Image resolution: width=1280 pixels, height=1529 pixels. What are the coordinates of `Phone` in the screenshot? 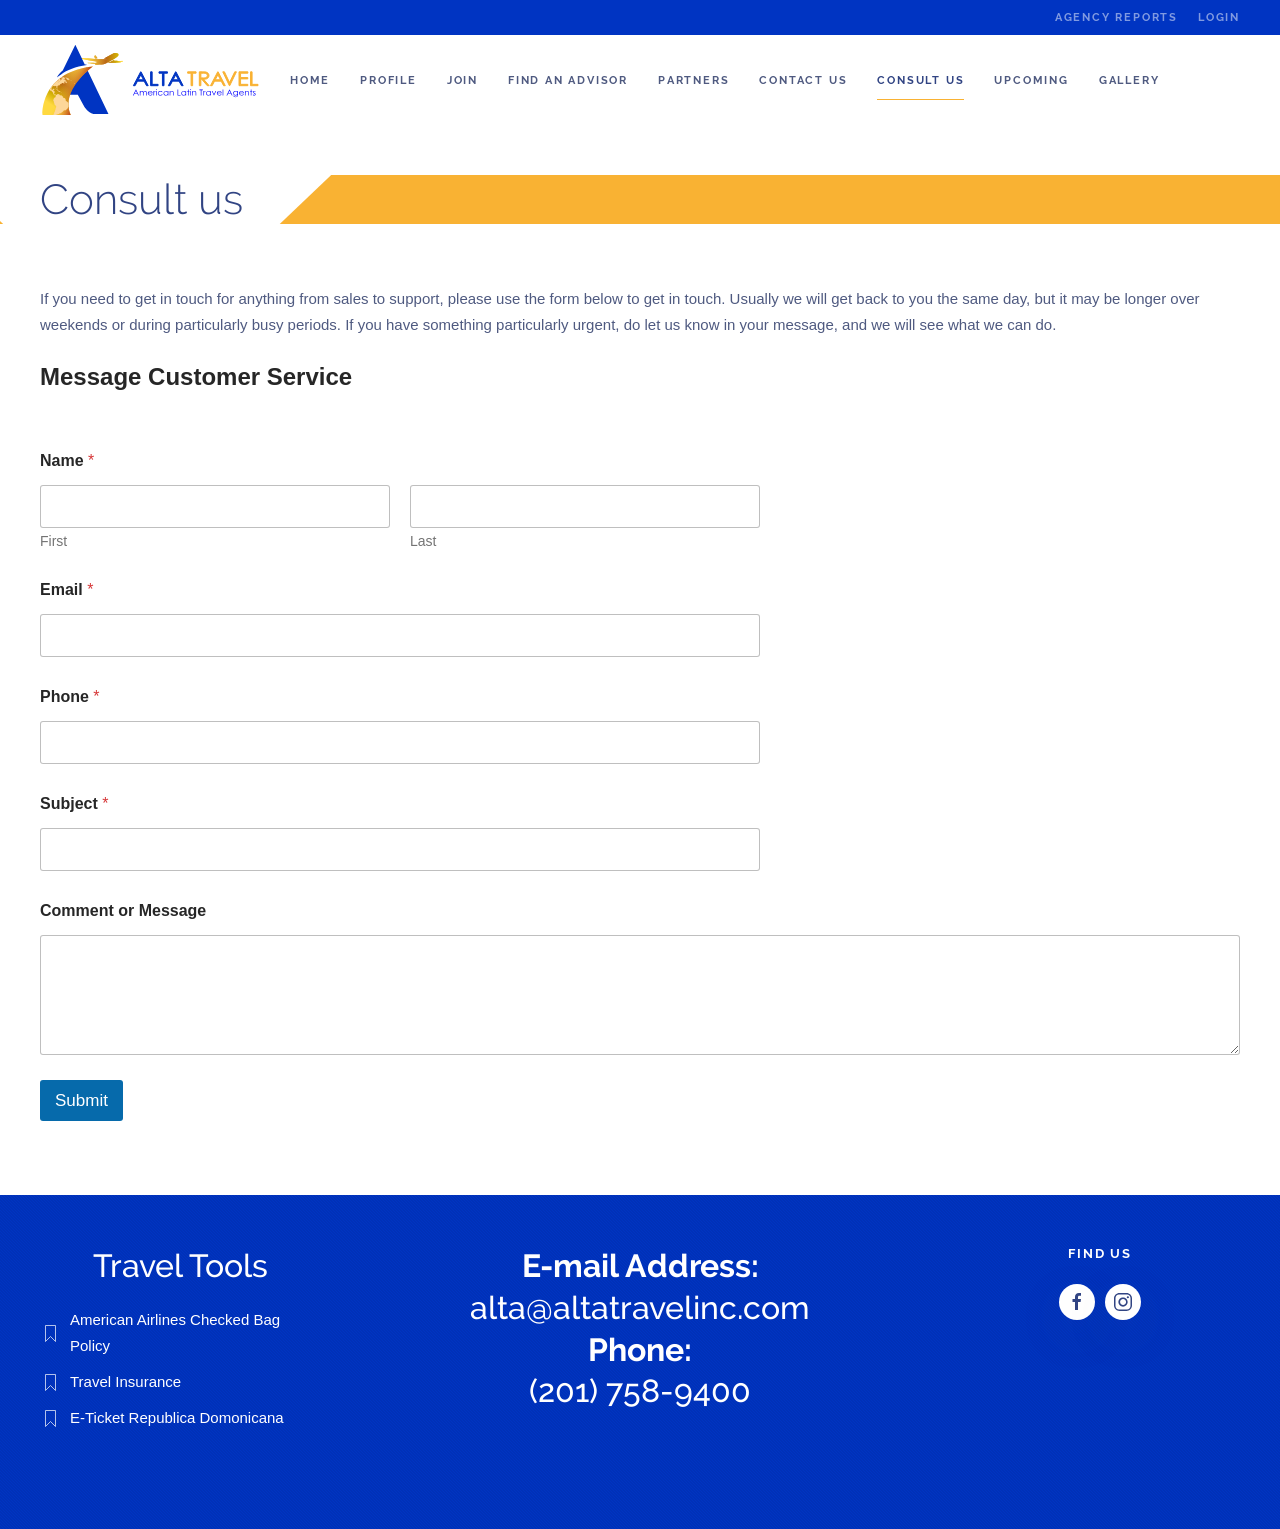 It's located at (70, 696).